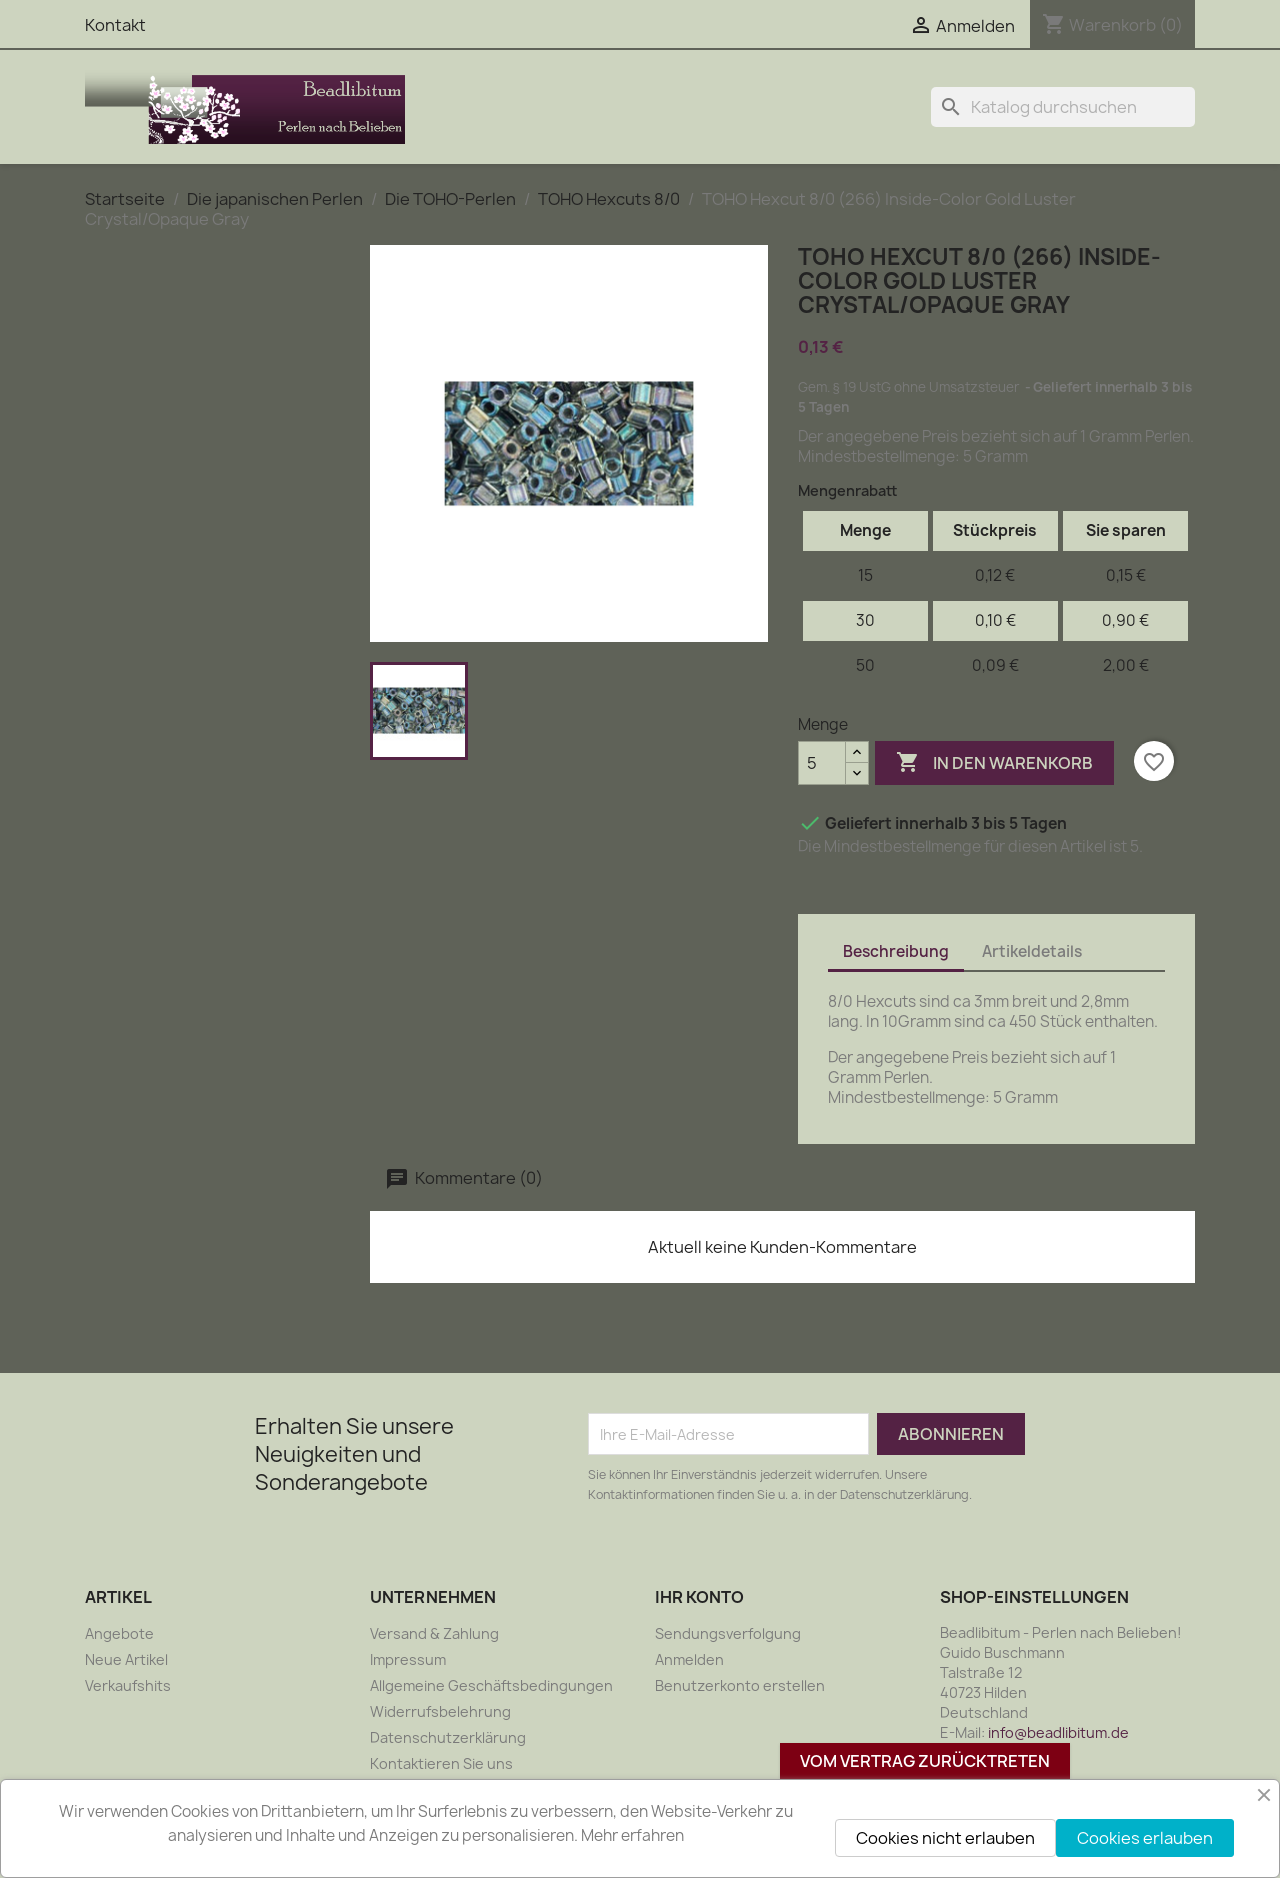 This screenshot has height=1878, width=1280. What do you see at coordinates (1032, 951) in the screenshot?
I see `Artikeldetails [tab]` at bounding box center [1032, 951].